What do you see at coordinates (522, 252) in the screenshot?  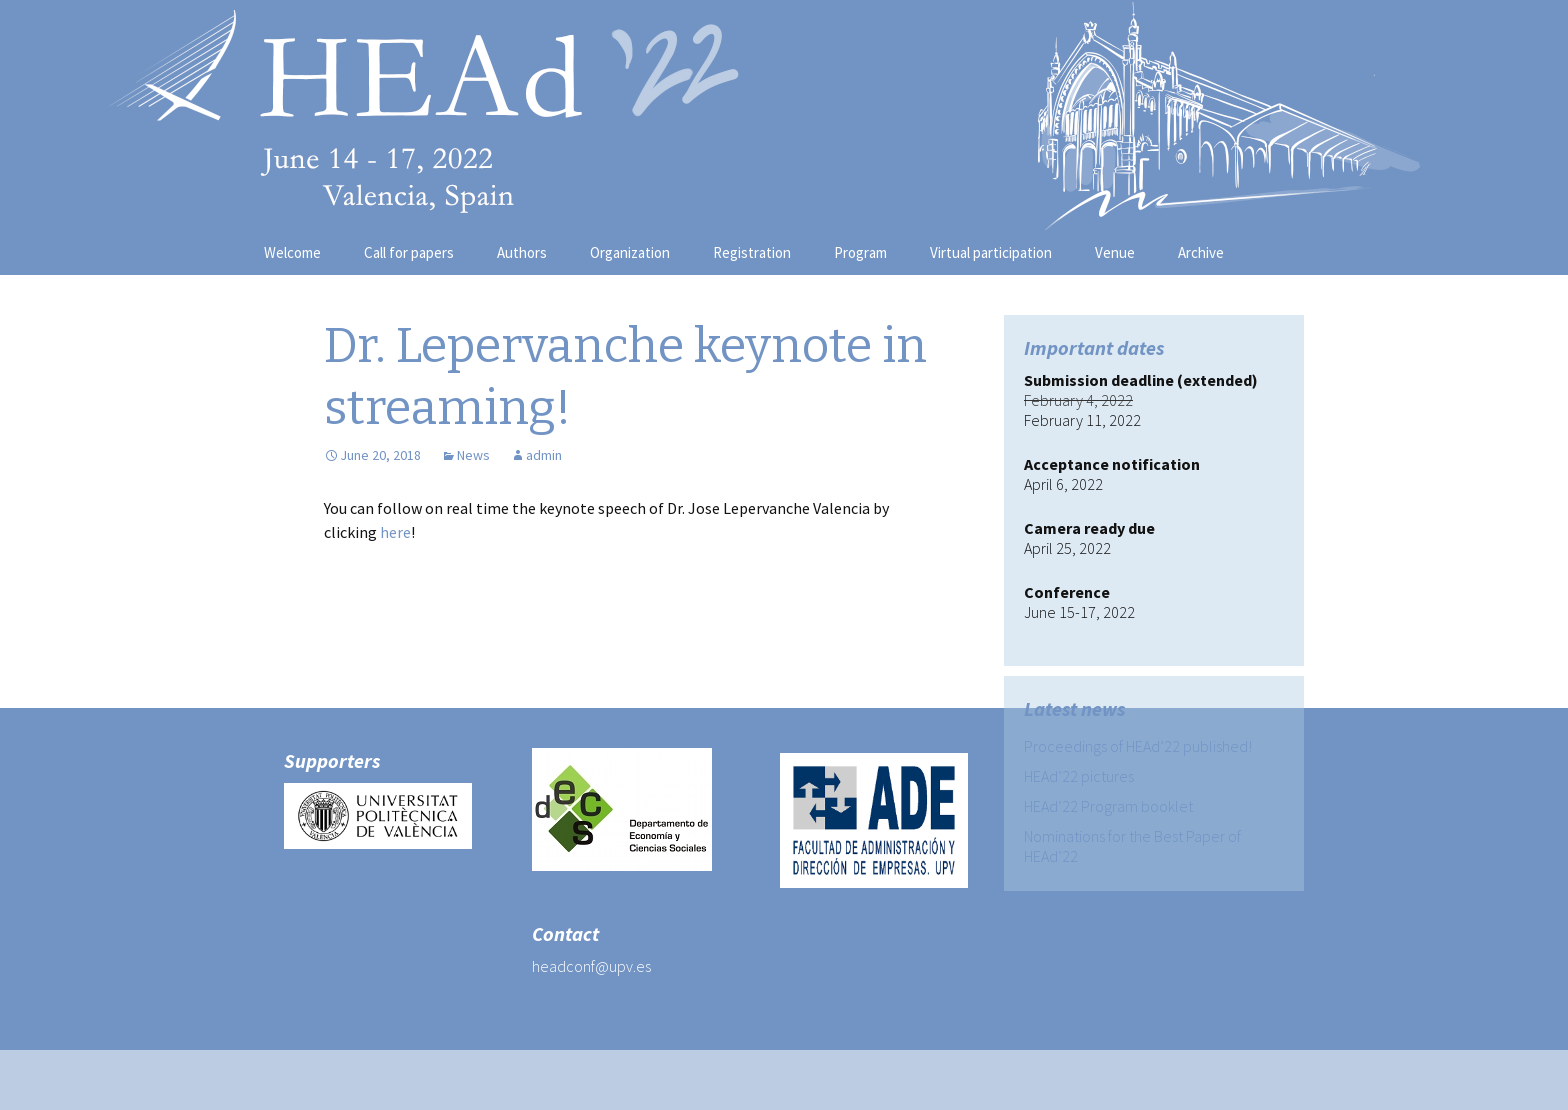 I see `Authors` at bounding box center [522, 252].